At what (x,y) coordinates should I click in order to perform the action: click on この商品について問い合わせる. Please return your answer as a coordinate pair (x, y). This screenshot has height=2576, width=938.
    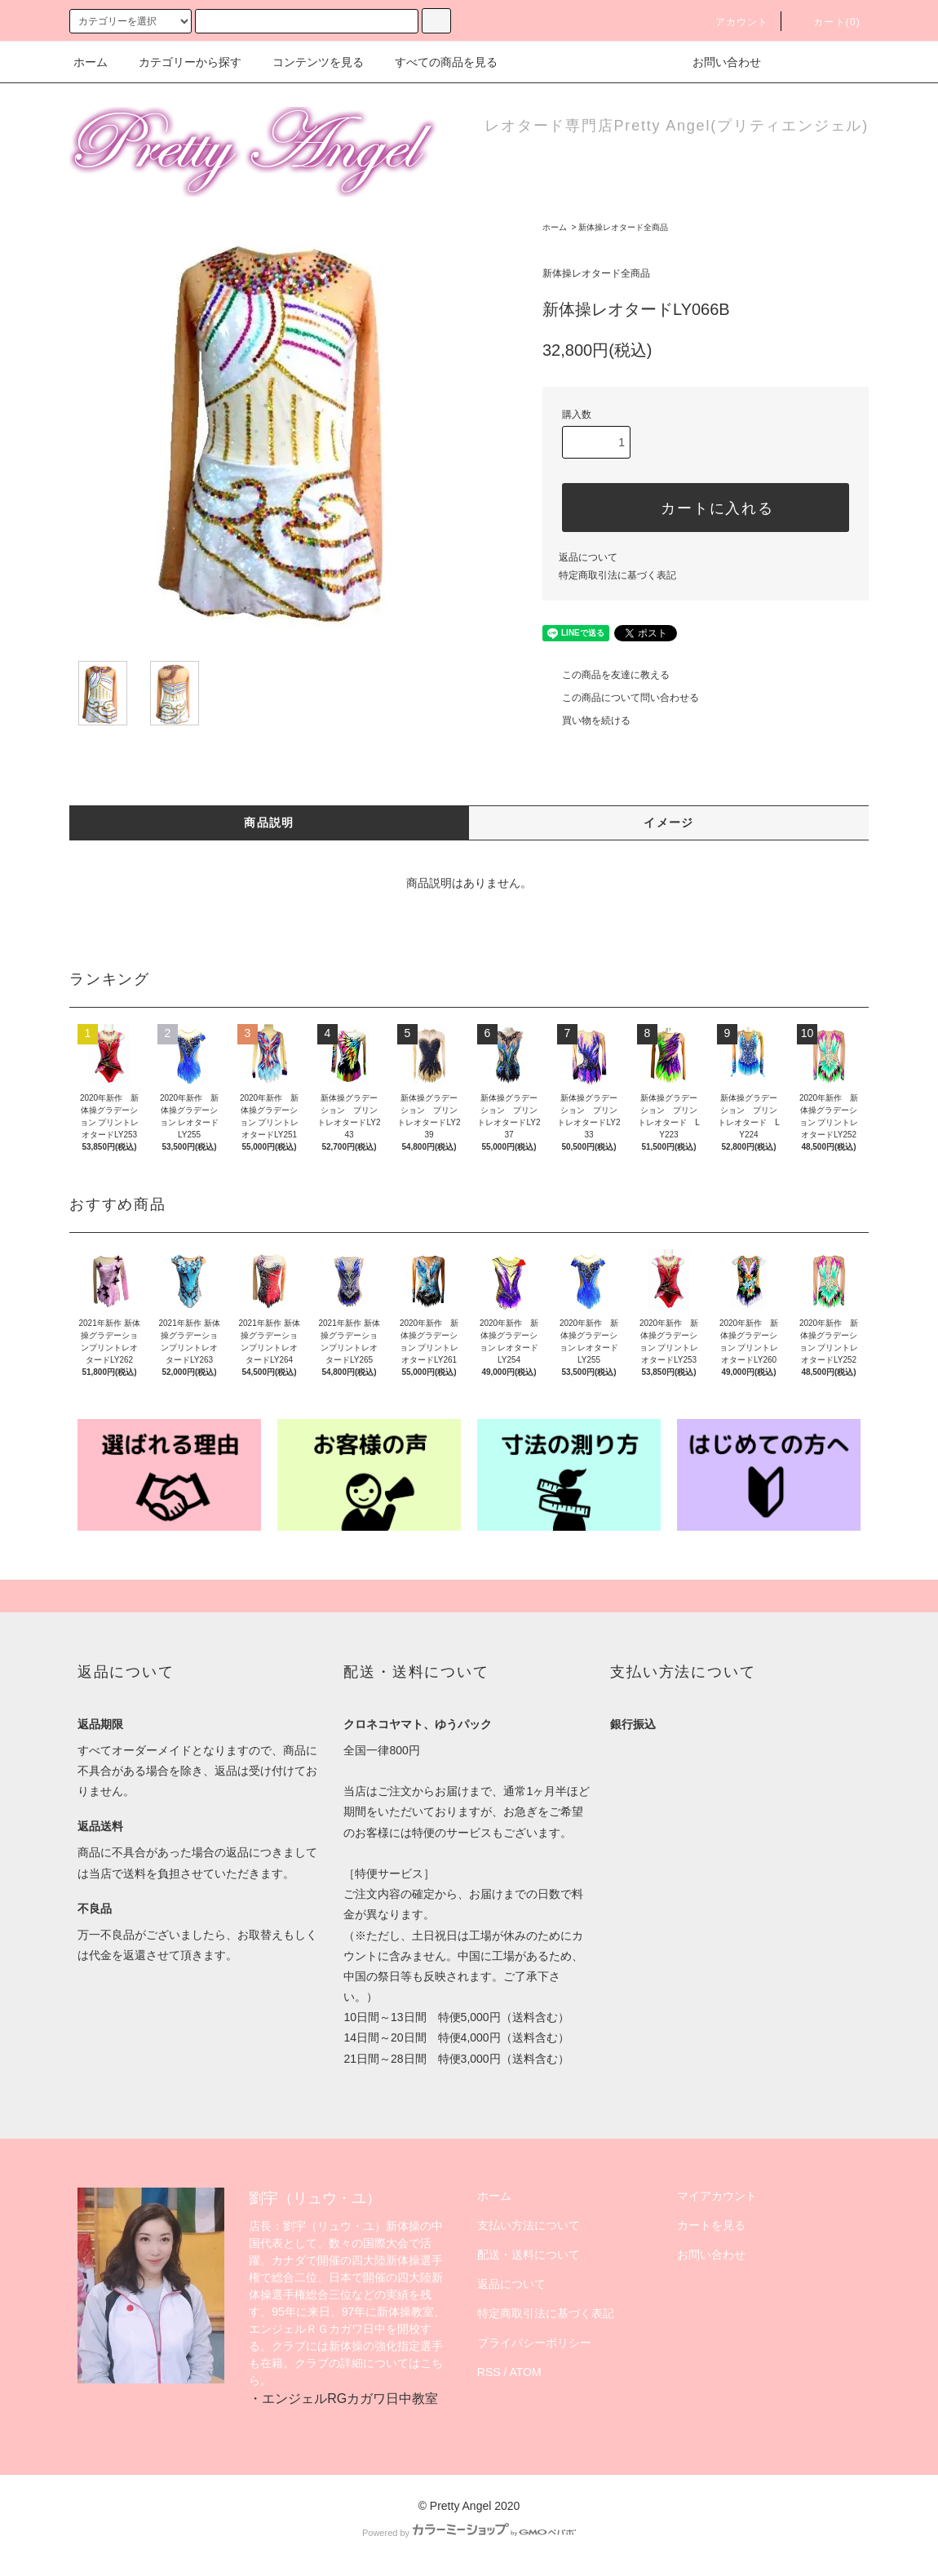
    Looking at the image, I should click on (620, 697).